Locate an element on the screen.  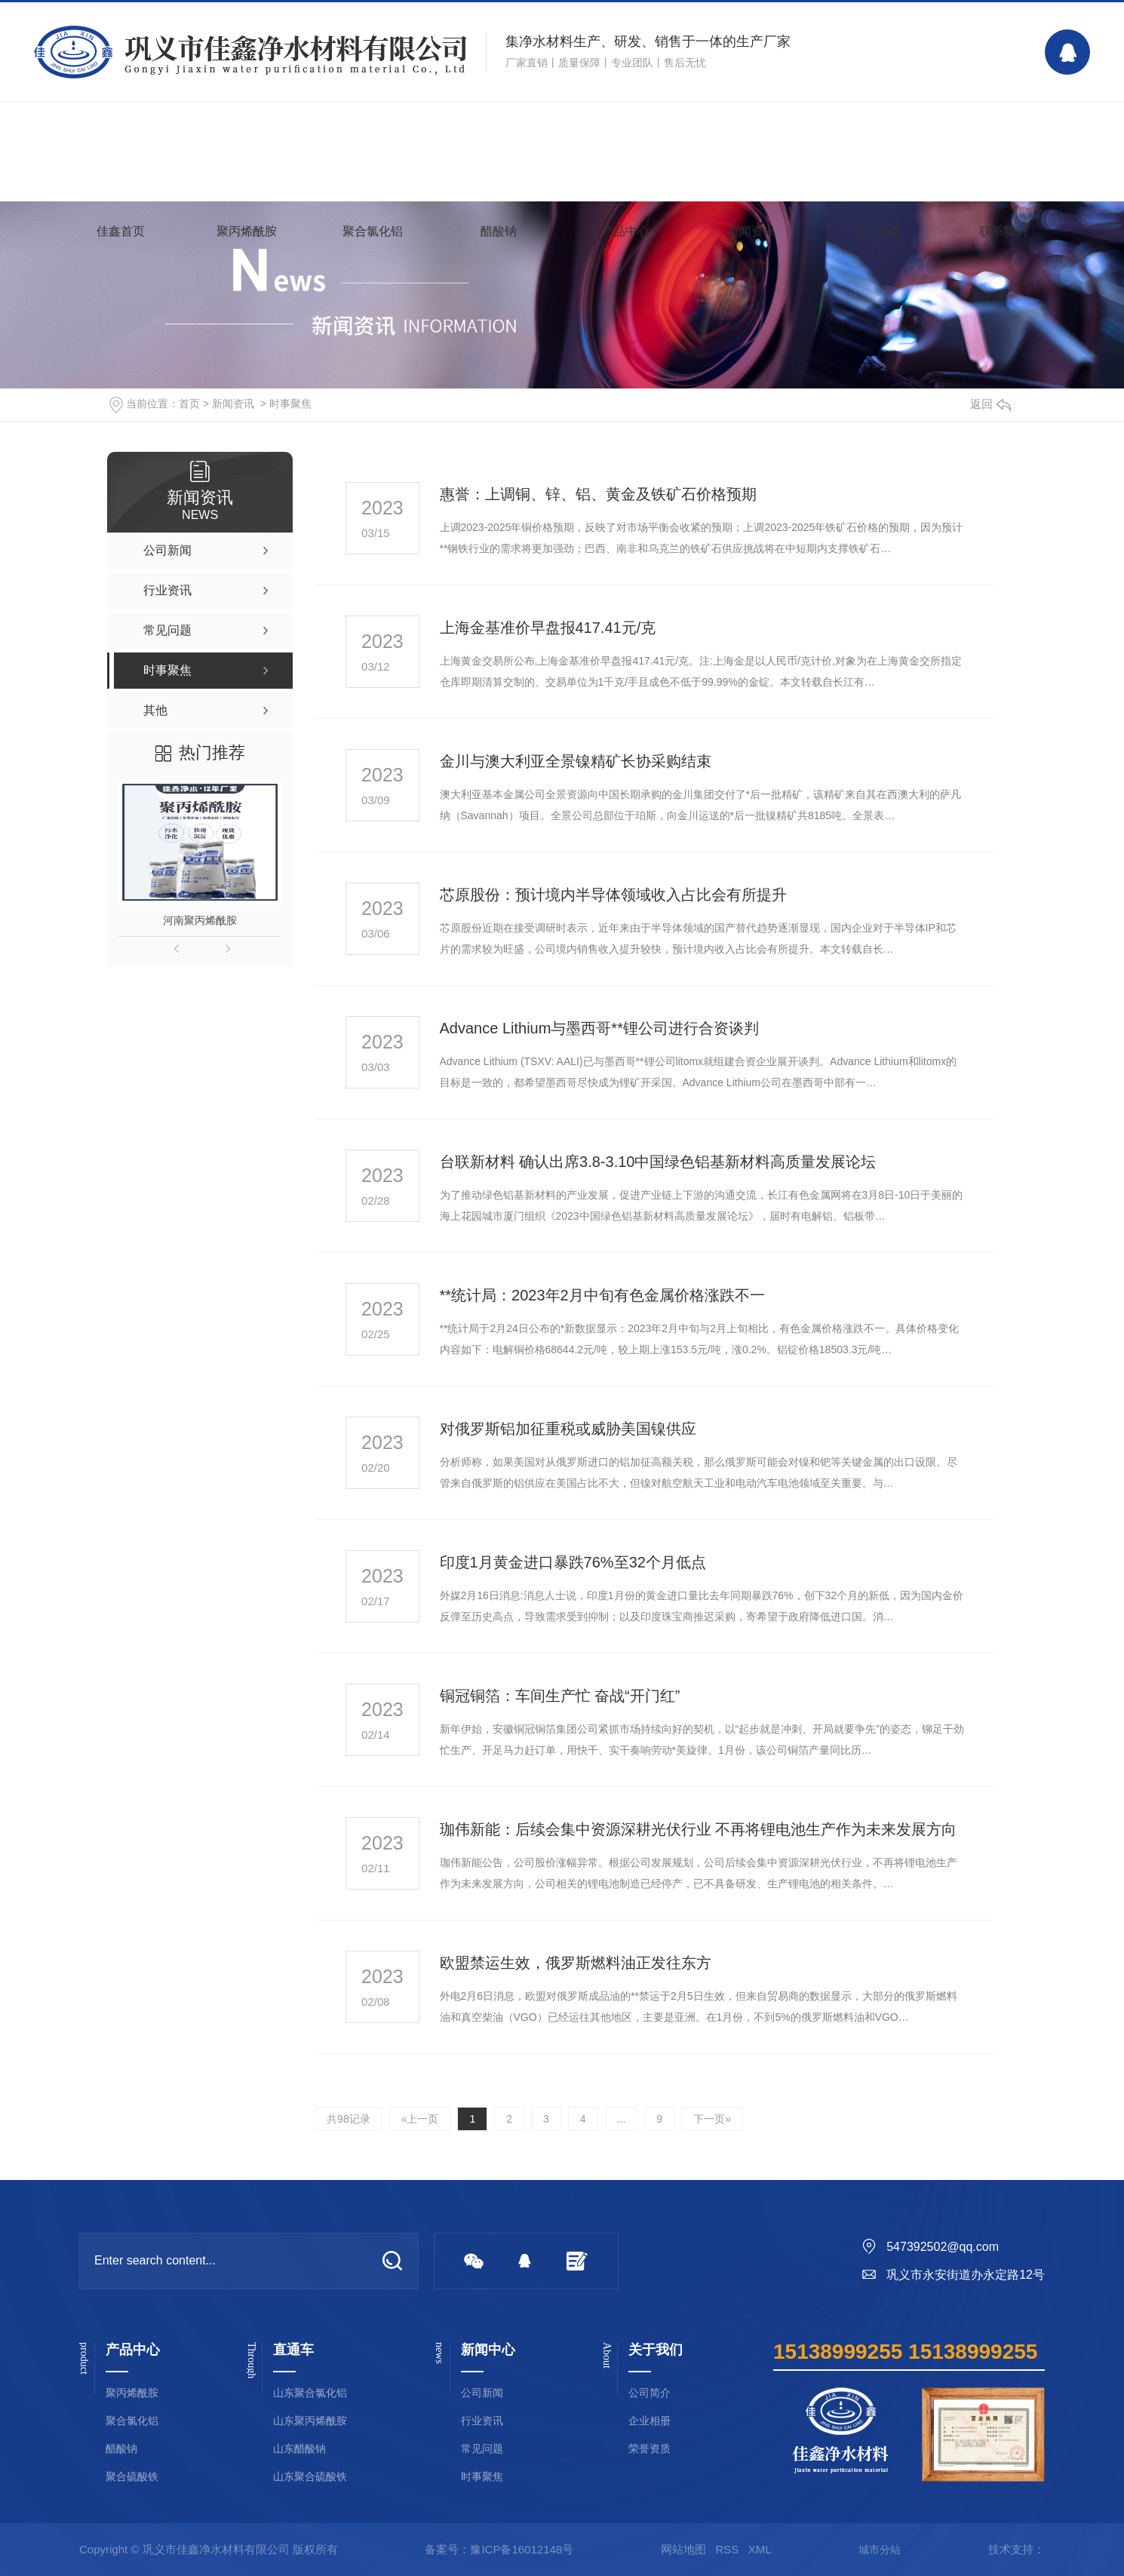
企业相册 is located at coordinates (649, 2421).